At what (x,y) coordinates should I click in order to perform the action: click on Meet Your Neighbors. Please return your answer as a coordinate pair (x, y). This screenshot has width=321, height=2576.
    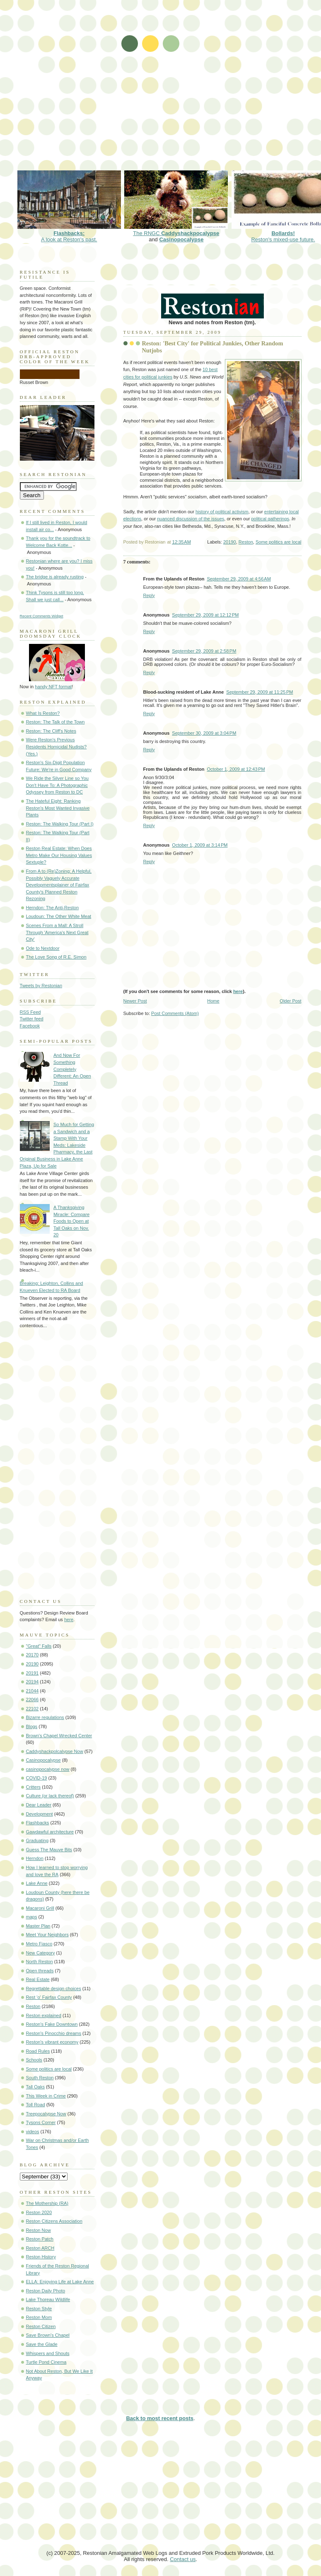
    Looking at the image, I should click on (47, 1934).